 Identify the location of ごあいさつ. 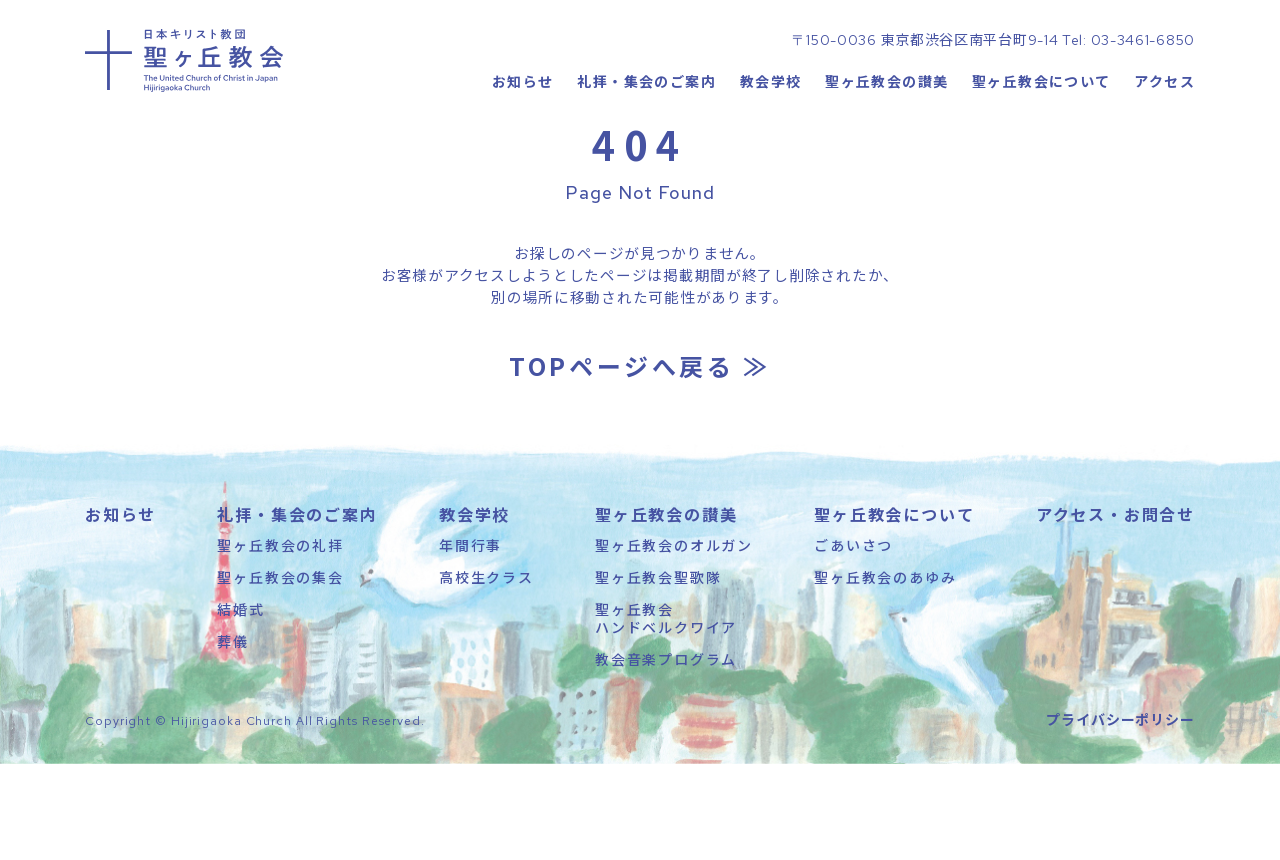
(853, 641).